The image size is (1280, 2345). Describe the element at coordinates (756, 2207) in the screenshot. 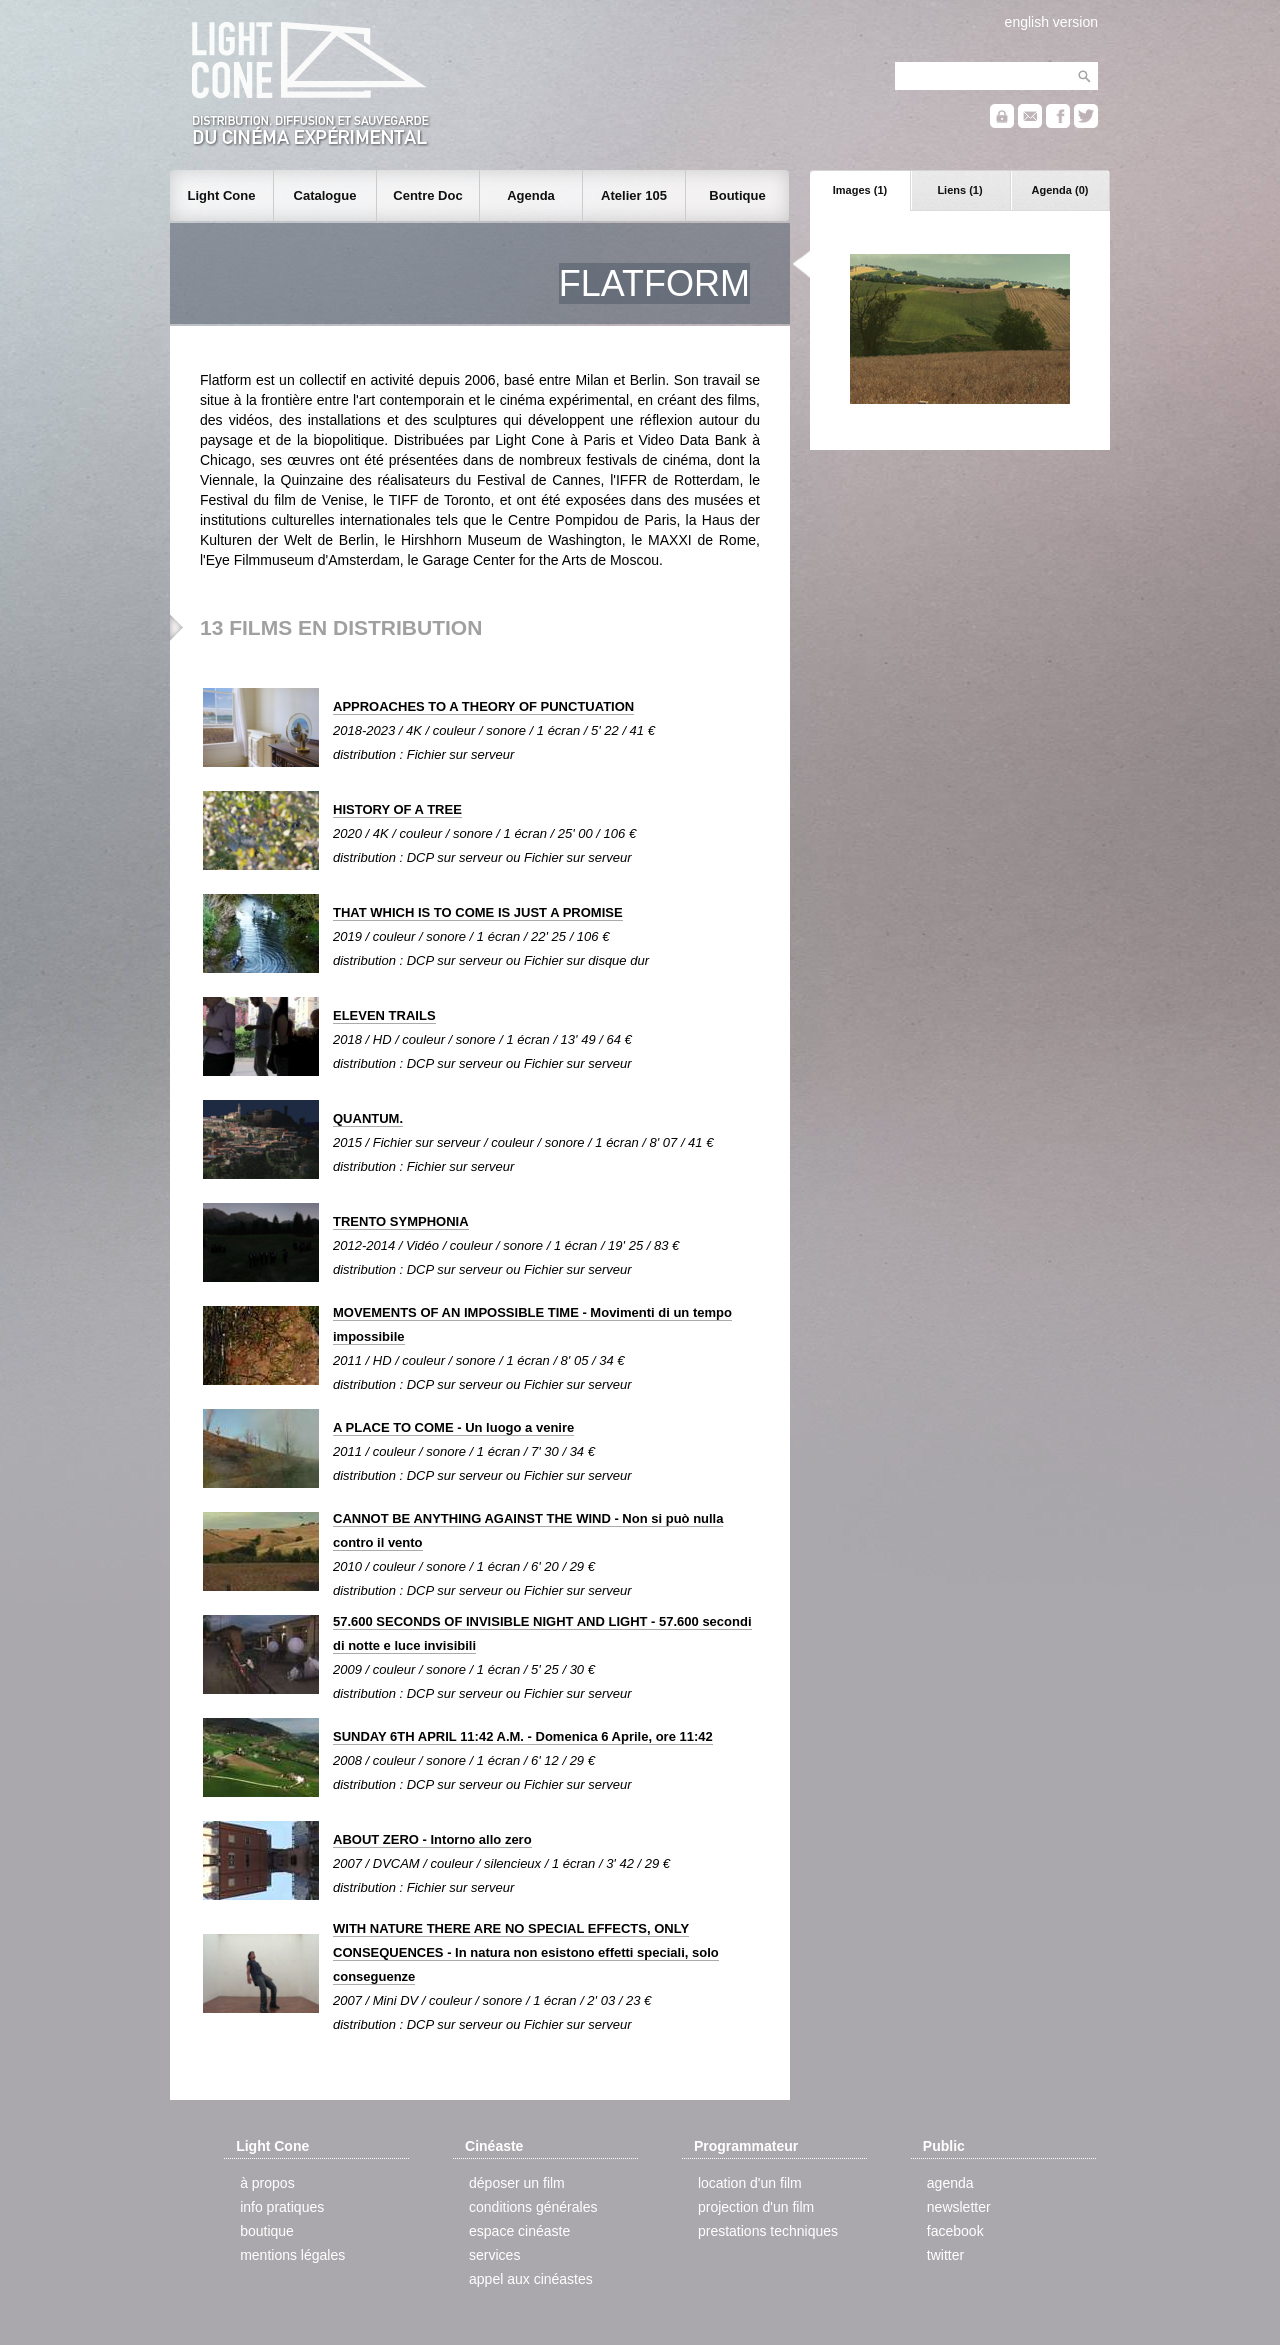

I see `projection d'un film` at that location.